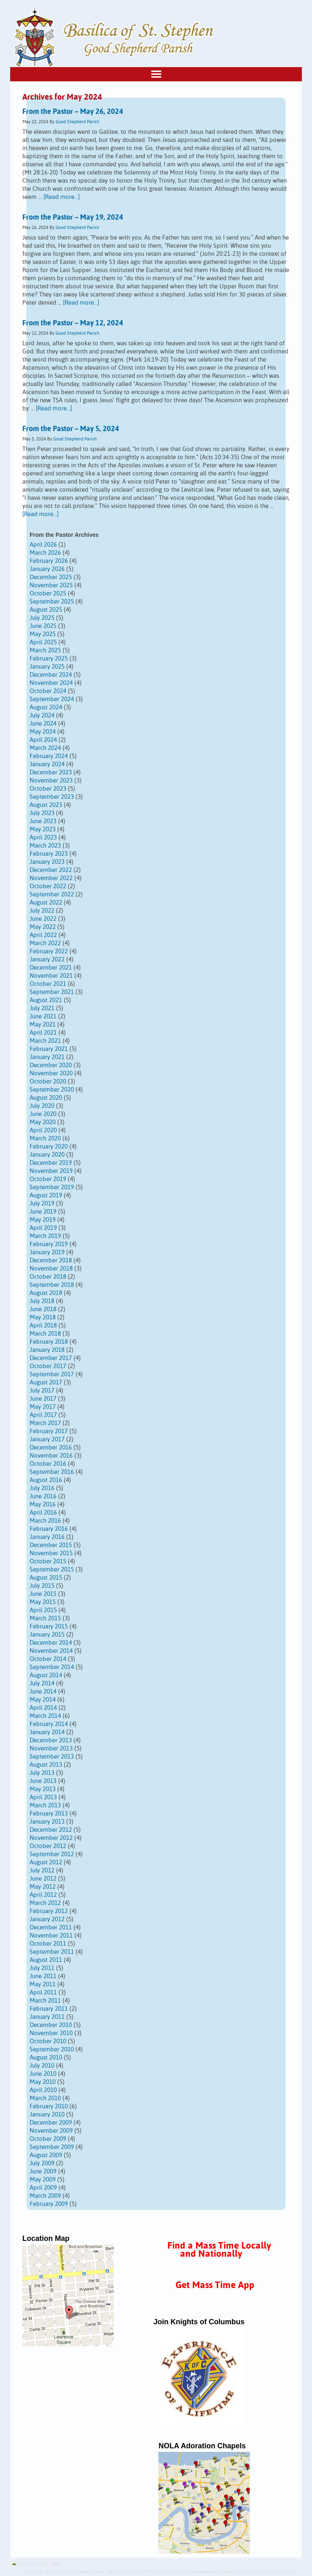 This screenshot has height=2576, width=312. What do you see at coordinates (49, 854) in the screenshot?
I see `February 2023` at bounding box center [49, 854].